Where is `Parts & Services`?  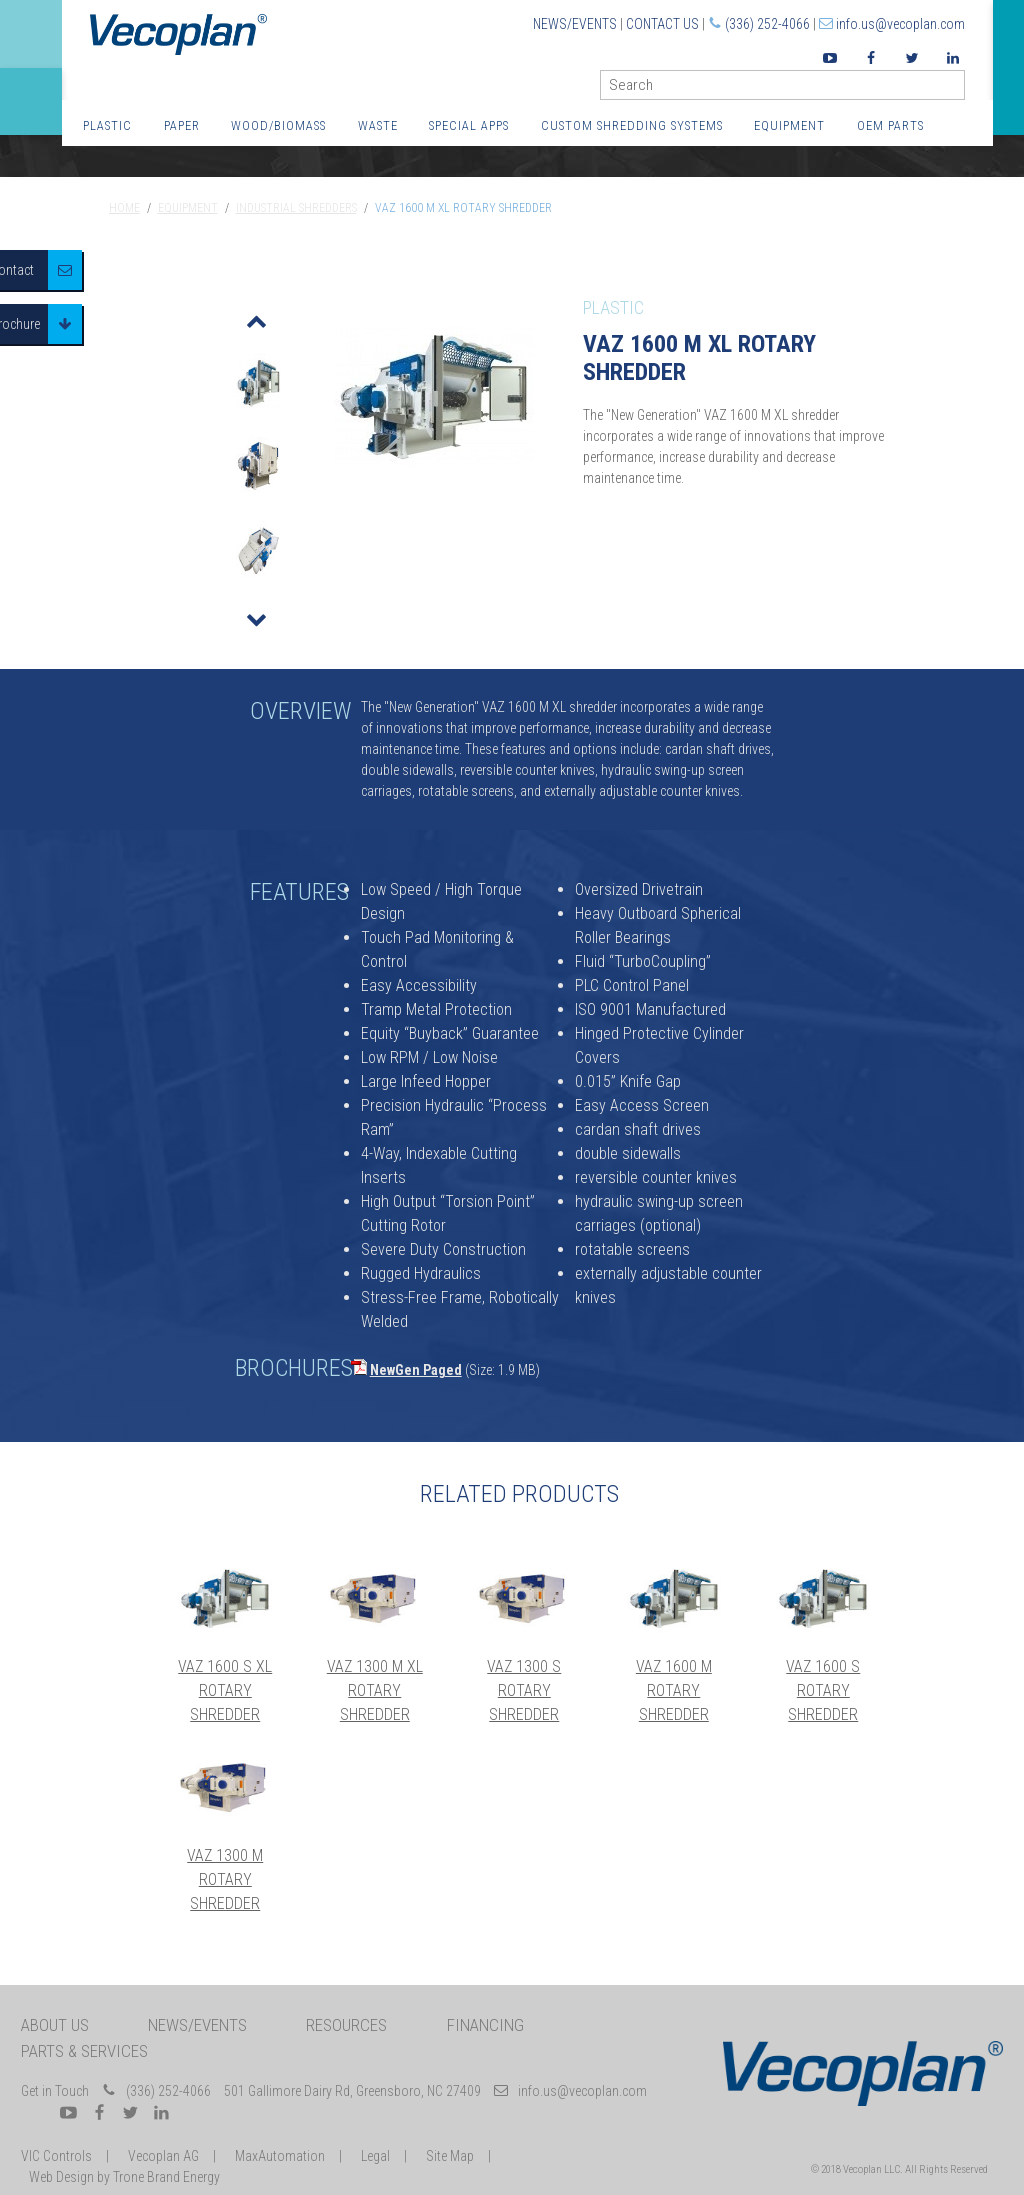 Parts & Services is located at coordinates (84, 2051).